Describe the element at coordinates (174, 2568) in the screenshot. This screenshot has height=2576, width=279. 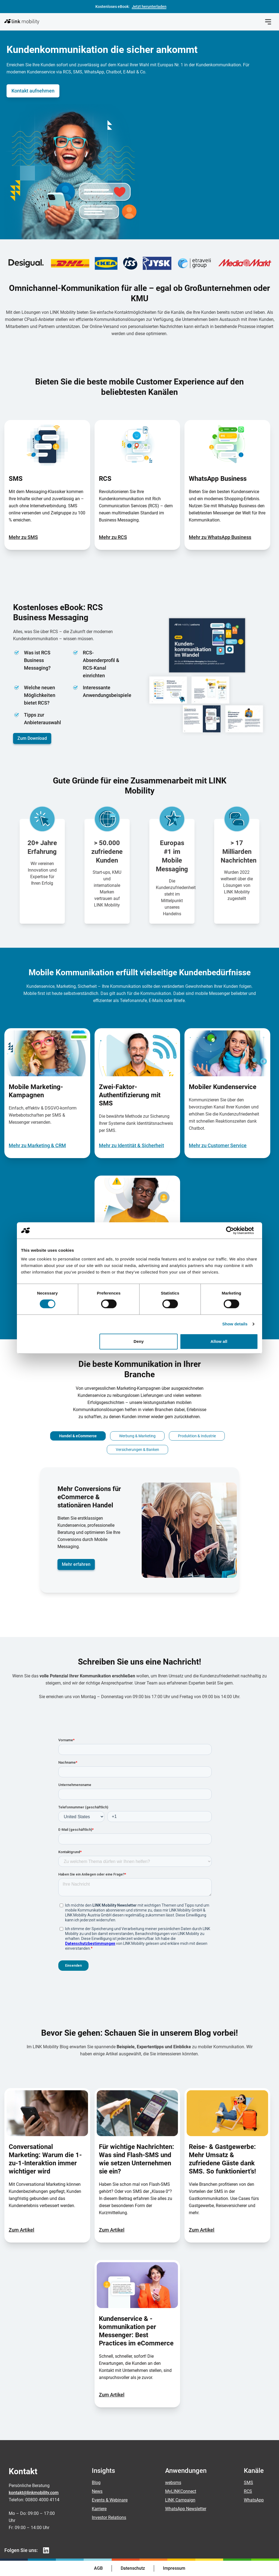
I see `Impressum` at that location.